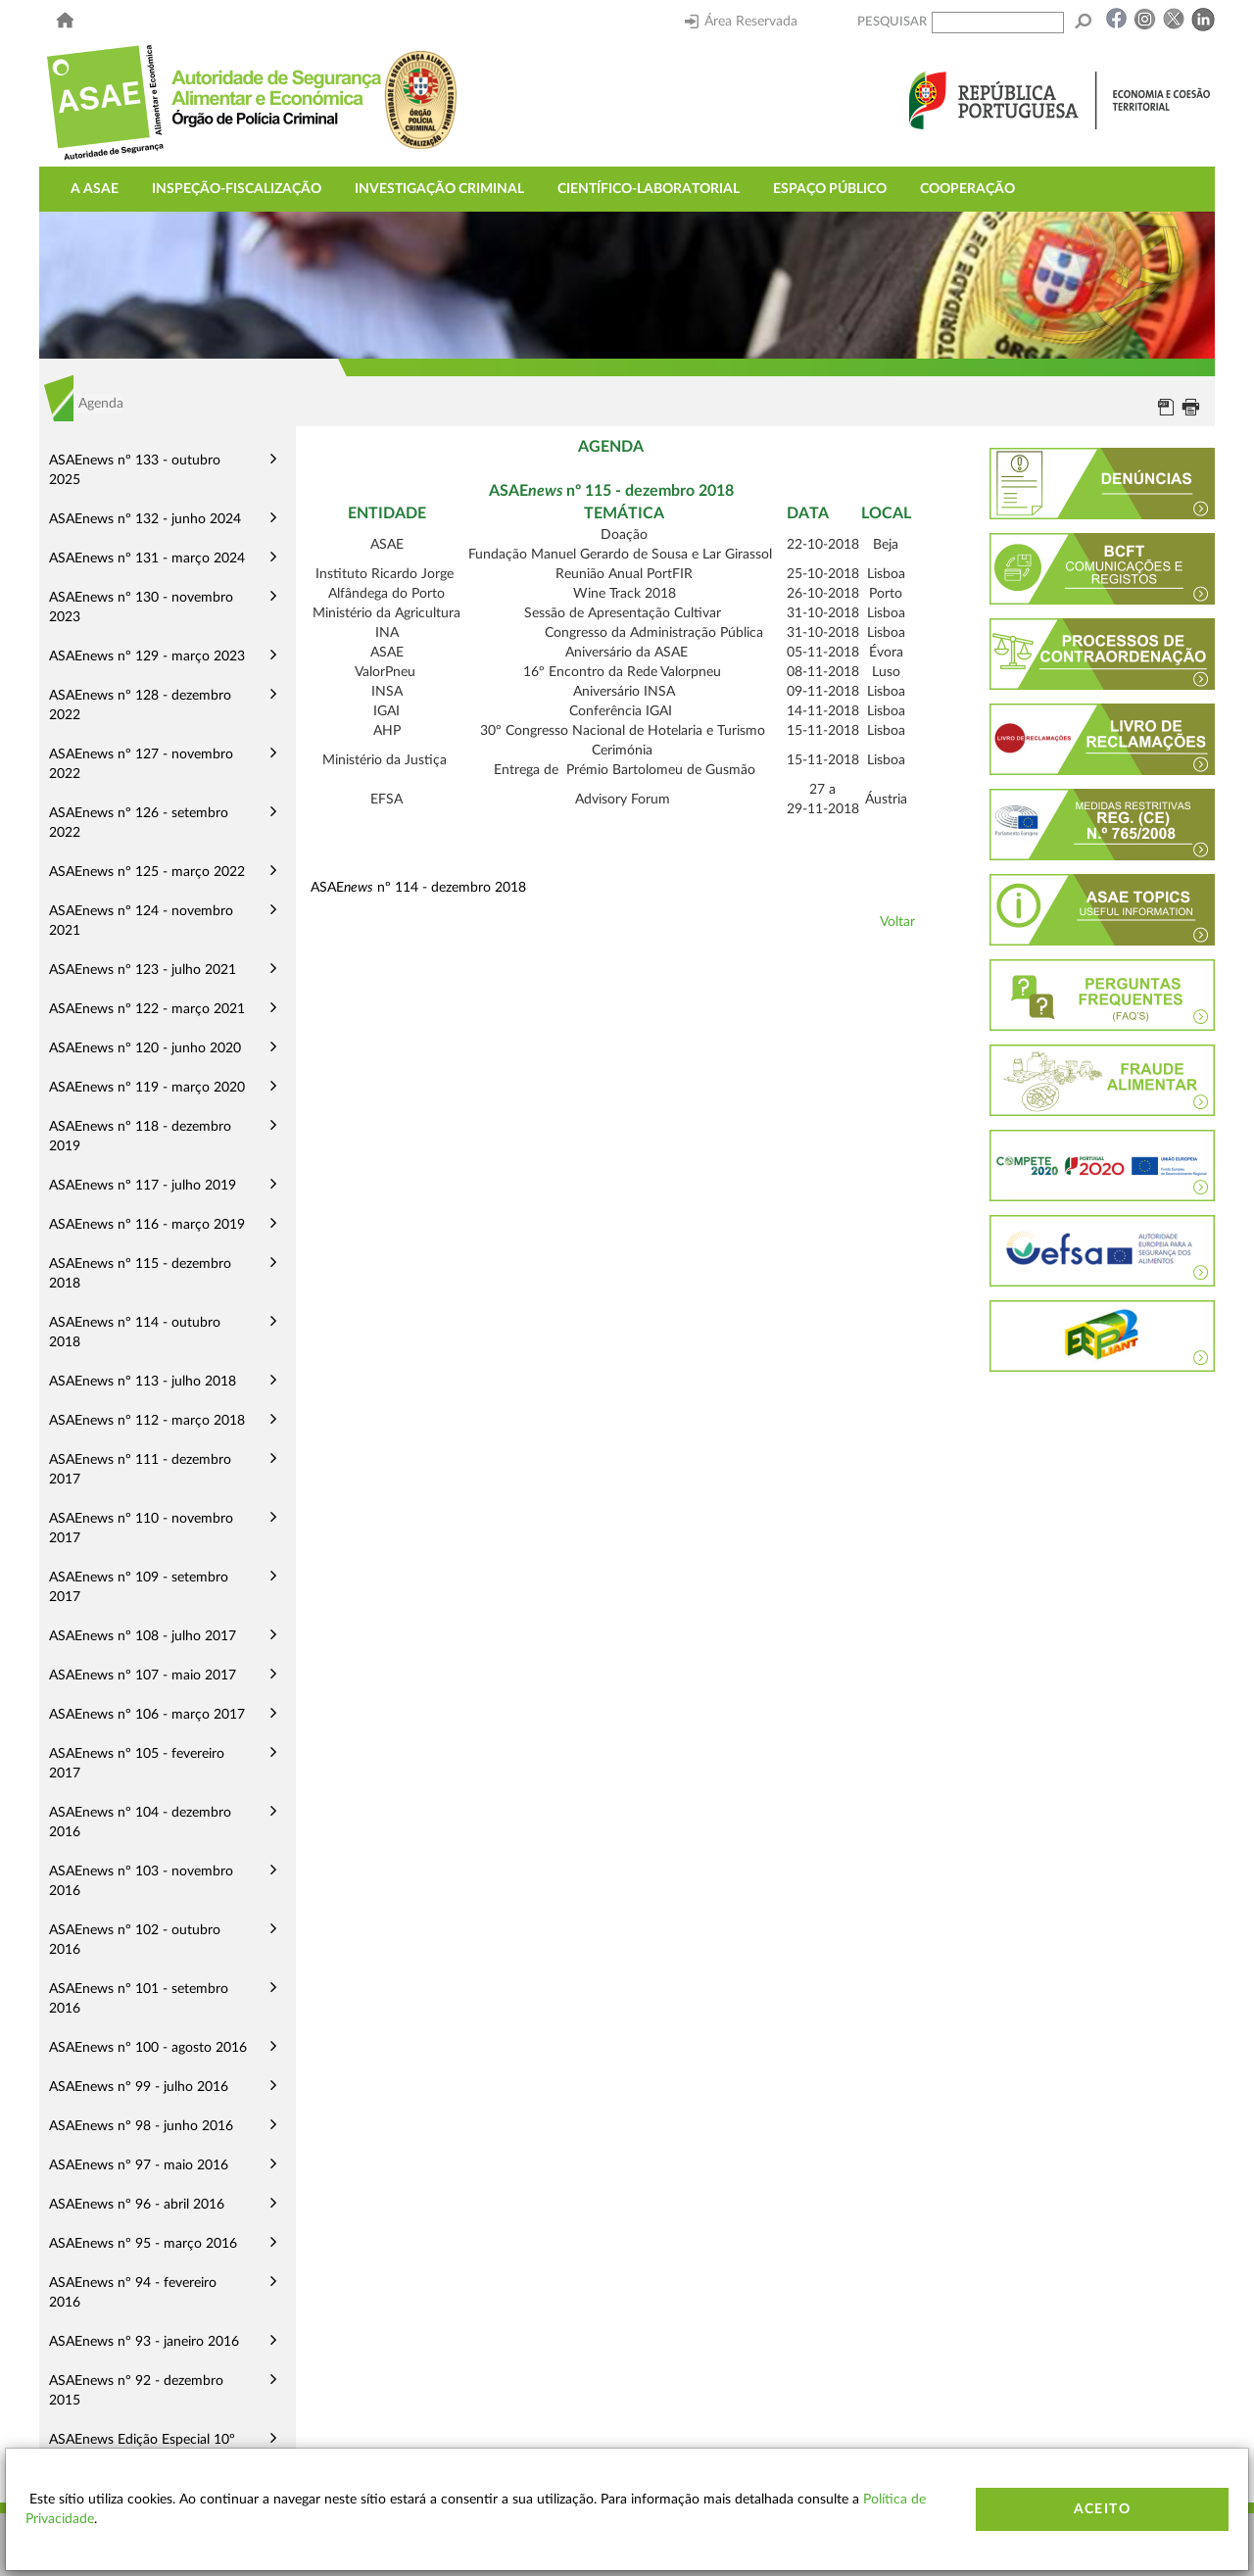  What do you see at coordinates (133, 2292) in the screenshot?
I see `ASAEnews nº 94 - fevereiro 2016` at bounding box center [133, 2292].